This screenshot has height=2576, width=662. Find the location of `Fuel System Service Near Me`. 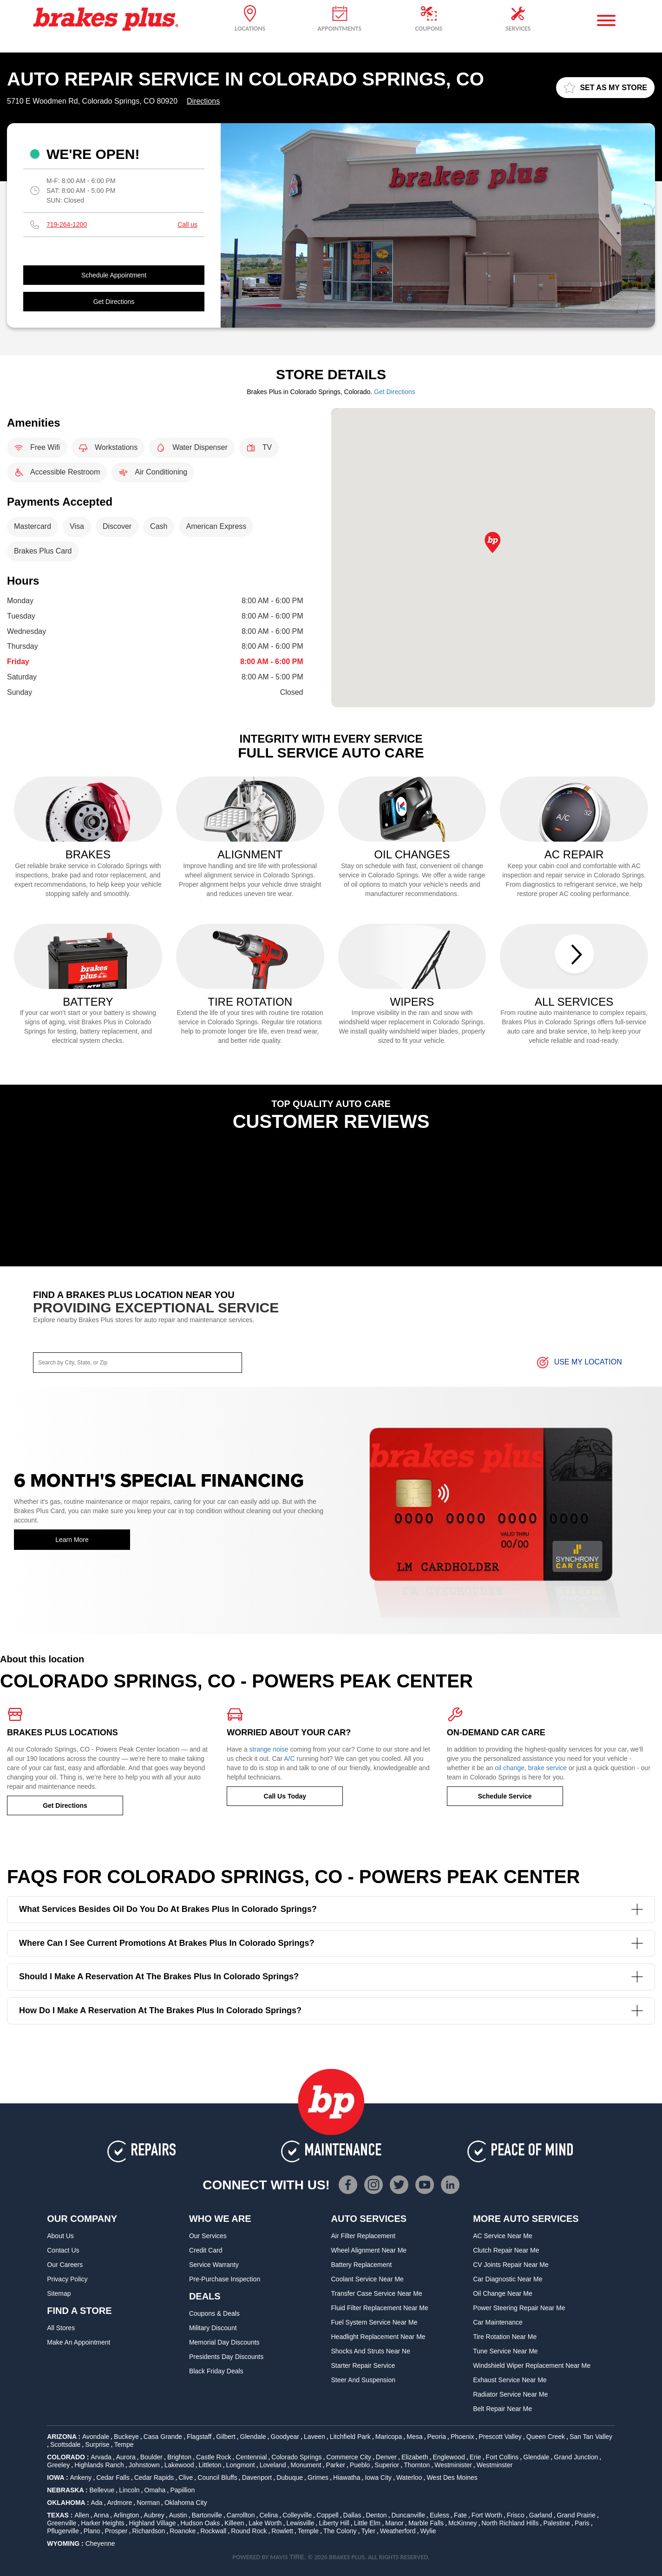

Fuel System Service Near Me is located at coordinates (374, 2322).